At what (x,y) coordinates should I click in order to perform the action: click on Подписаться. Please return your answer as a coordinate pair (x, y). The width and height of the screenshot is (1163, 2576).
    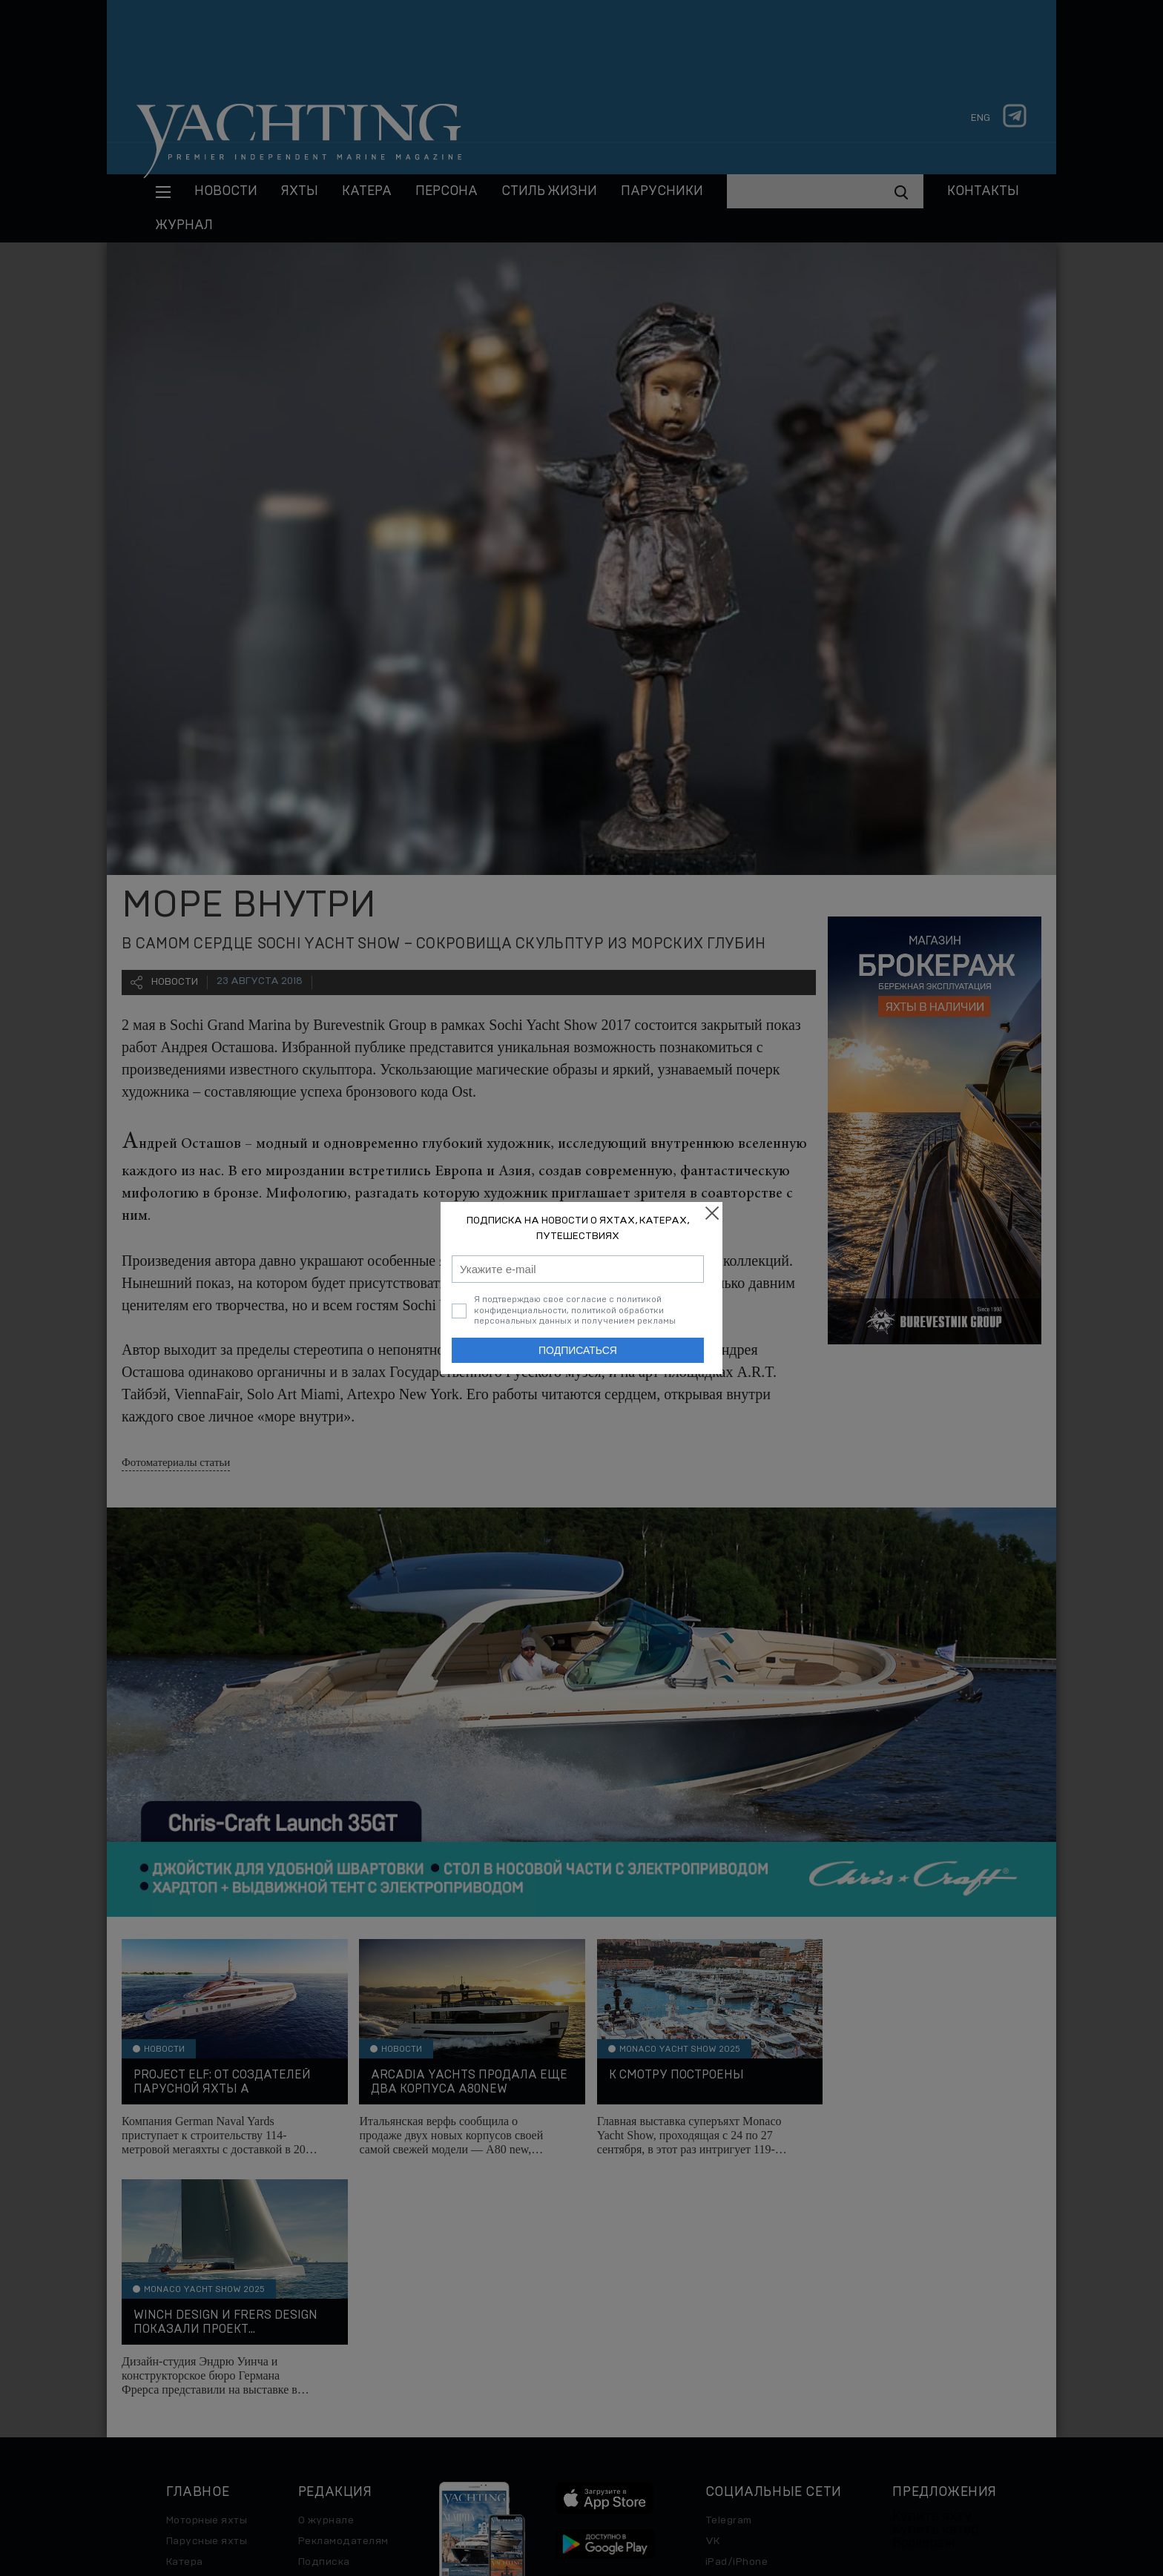
    Looking at the image, I should click on (577, 1350).